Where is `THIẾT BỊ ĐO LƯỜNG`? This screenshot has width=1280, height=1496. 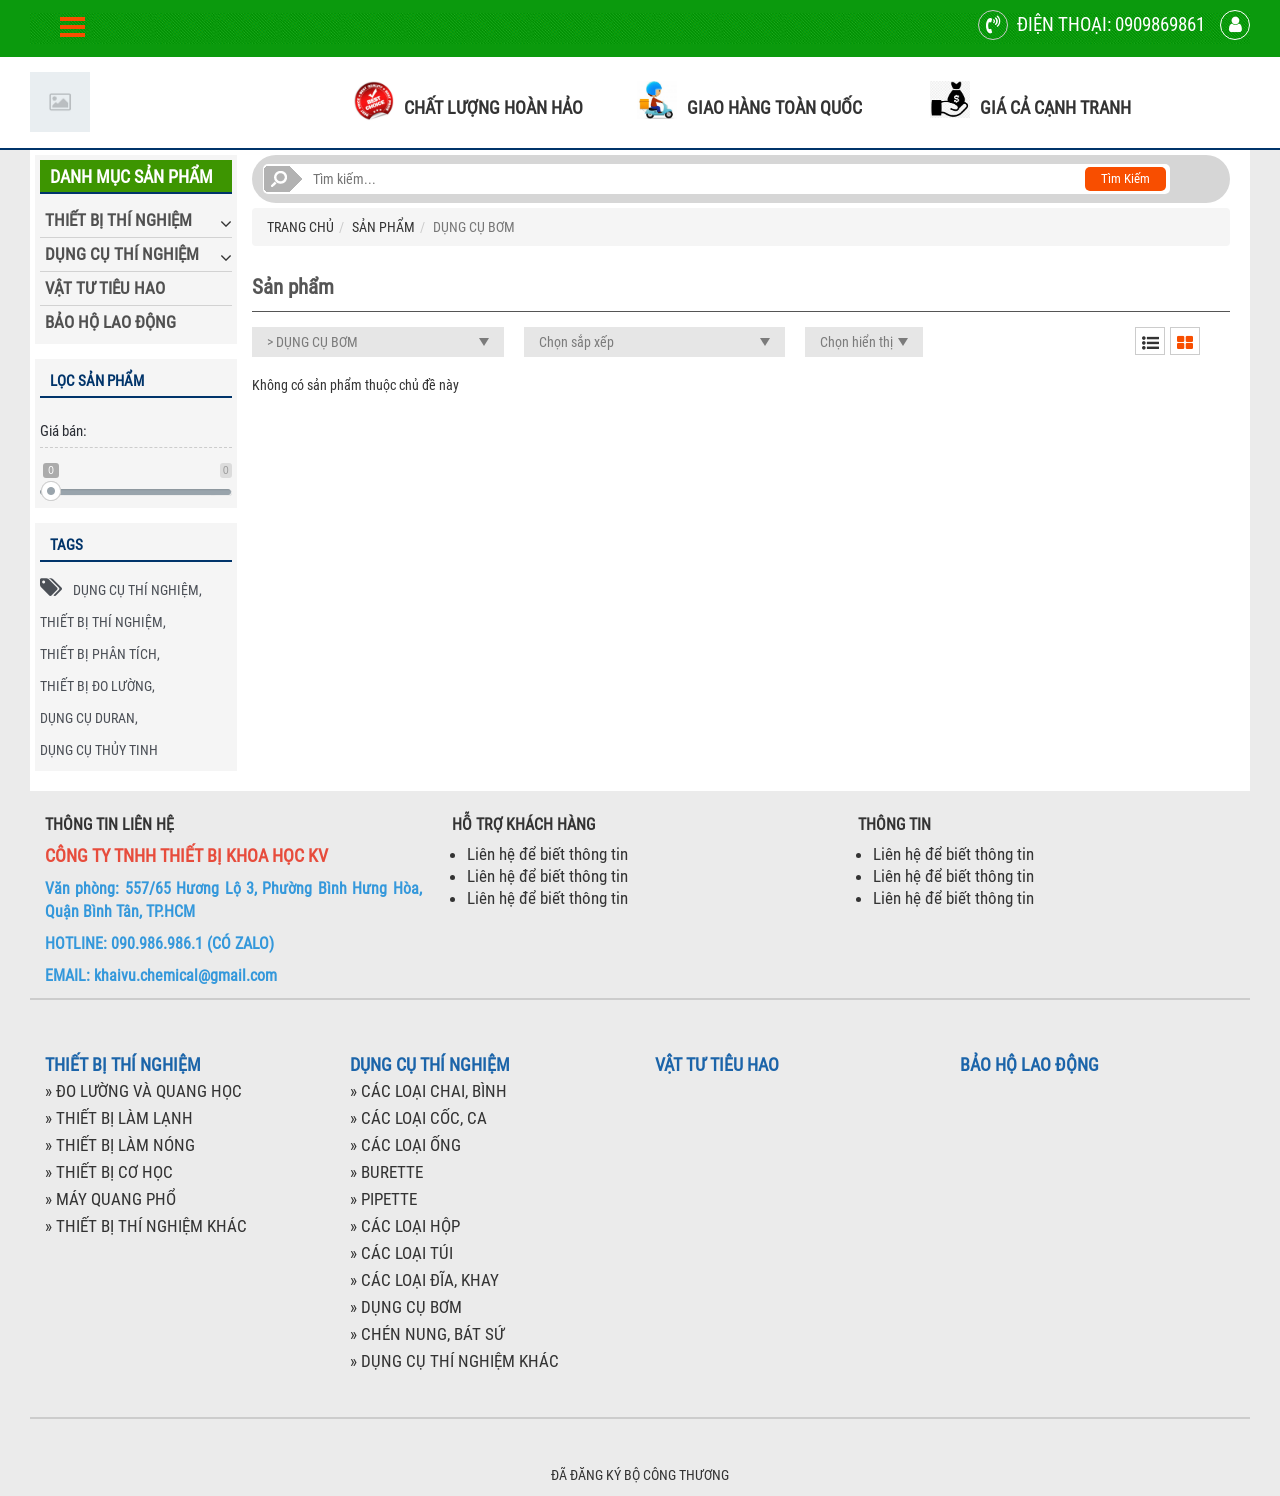
THIẾT BỊ ĐO LƯỜNG is located at coordinates (96, 686).